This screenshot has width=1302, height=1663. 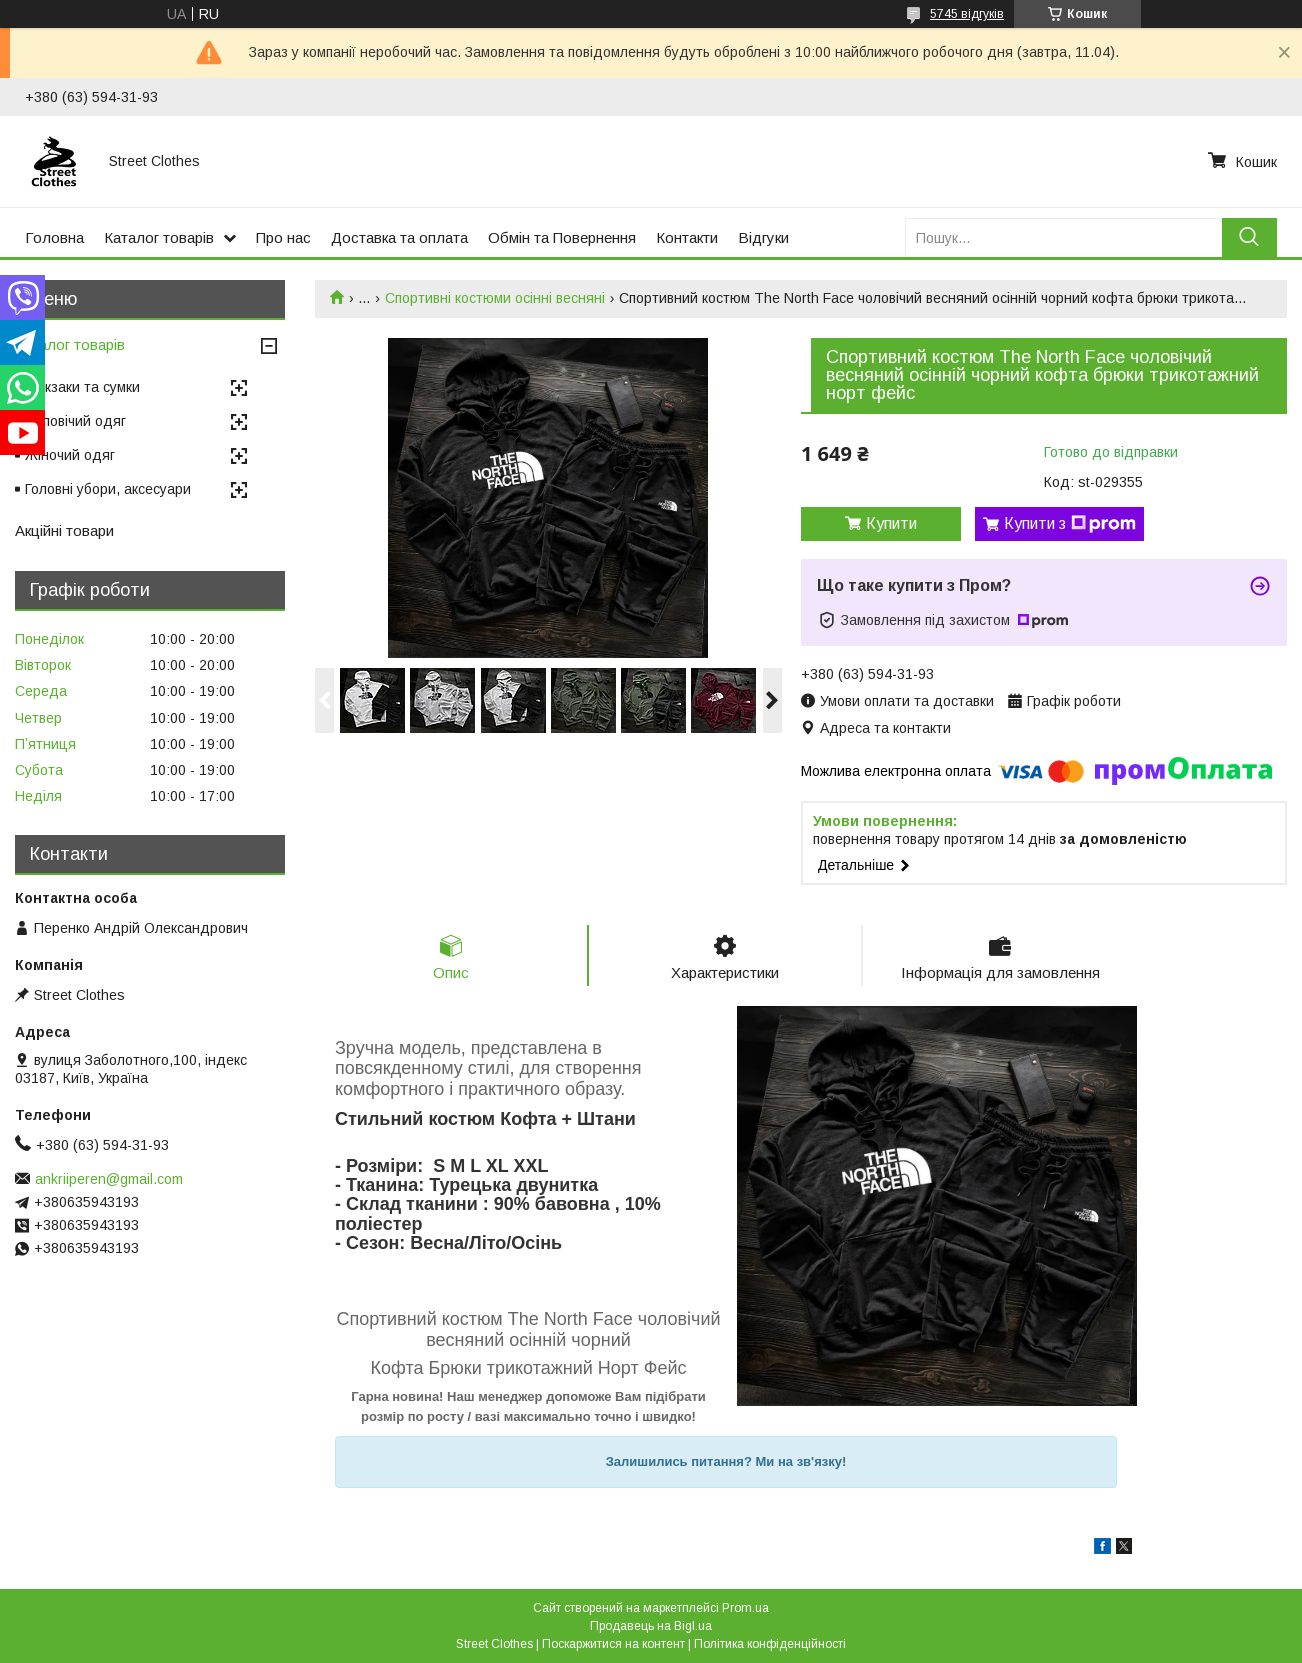 I want to click on Акційні товари, so click(x=64, y=530).